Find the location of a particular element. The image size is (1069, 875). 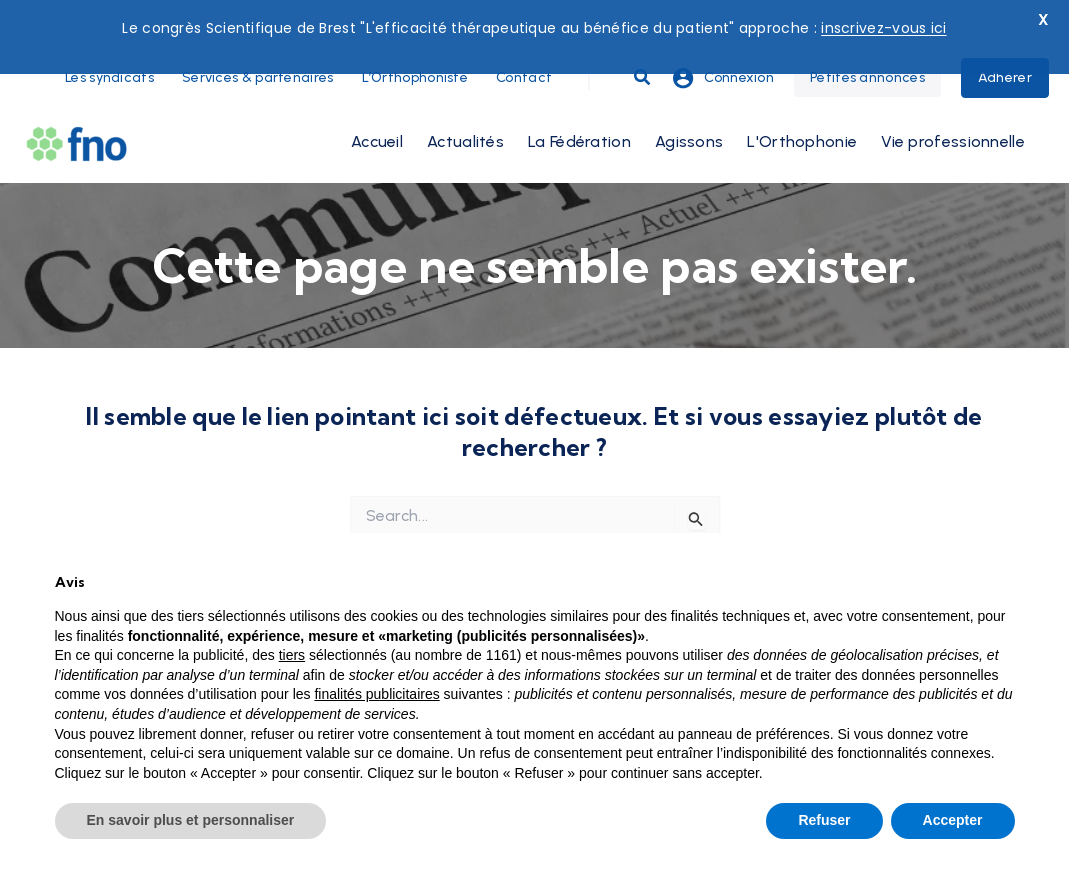

Vie professionnelle [button] is located at coordinates (953, 100).